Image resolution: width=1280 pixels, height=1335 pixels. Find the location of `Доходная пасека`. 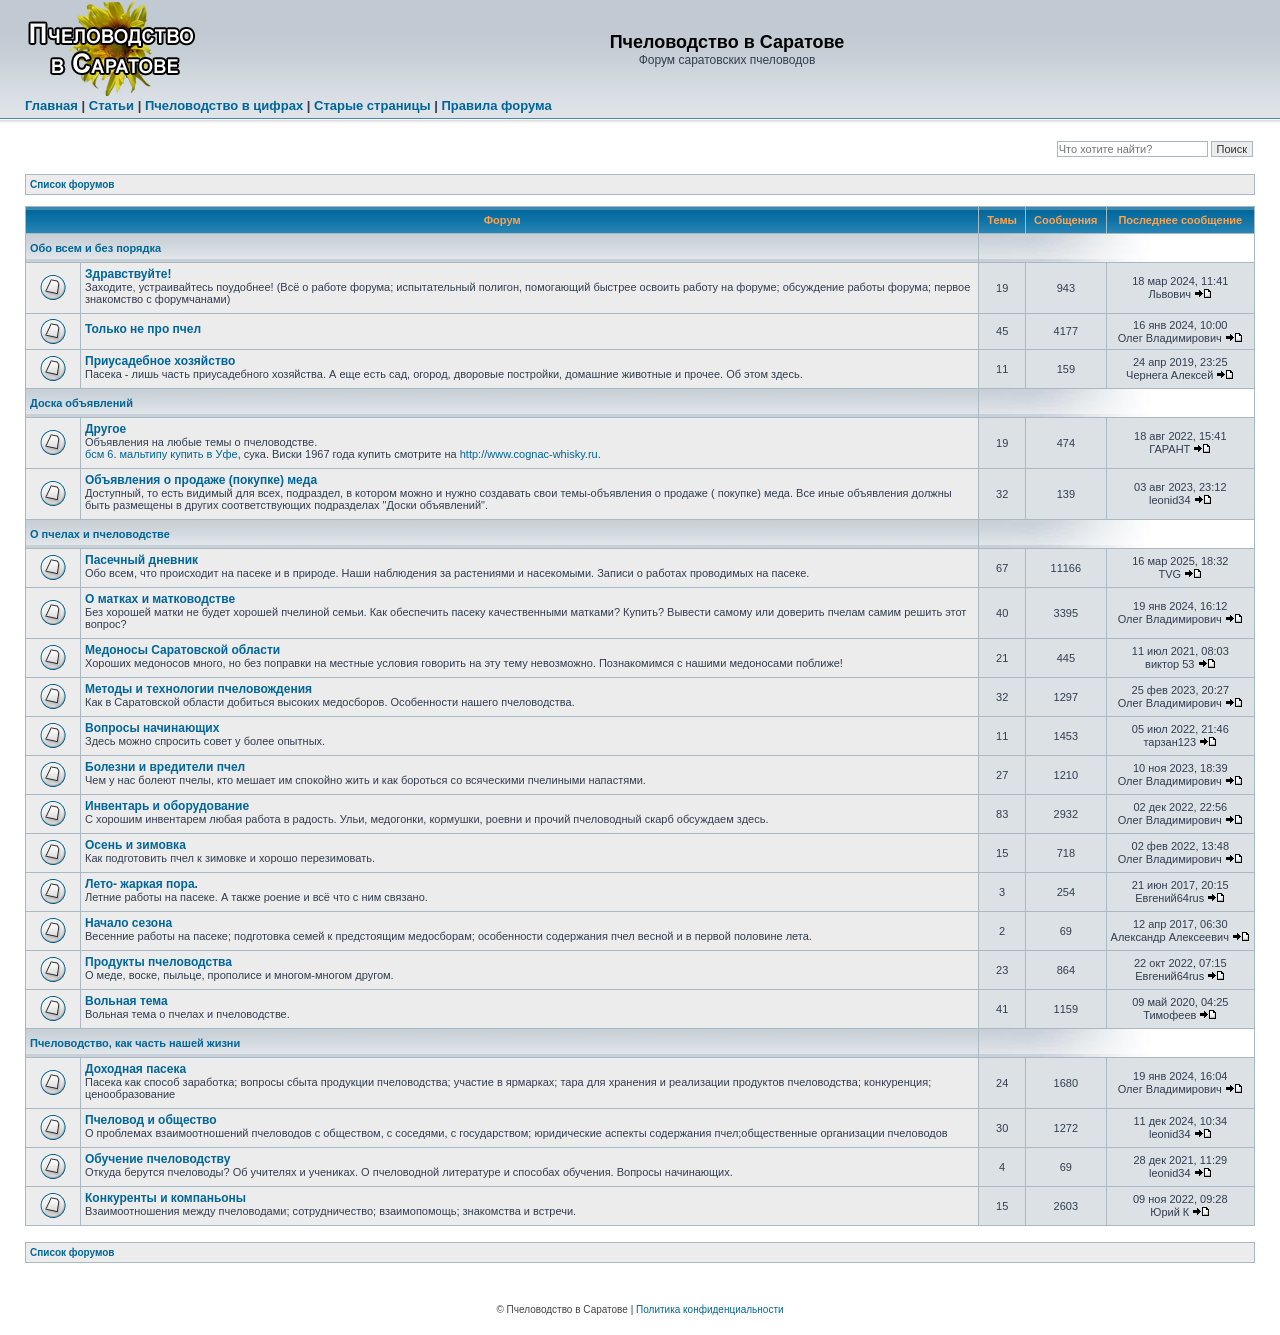

Доходная пасека is located at coordinates (135, 1069).